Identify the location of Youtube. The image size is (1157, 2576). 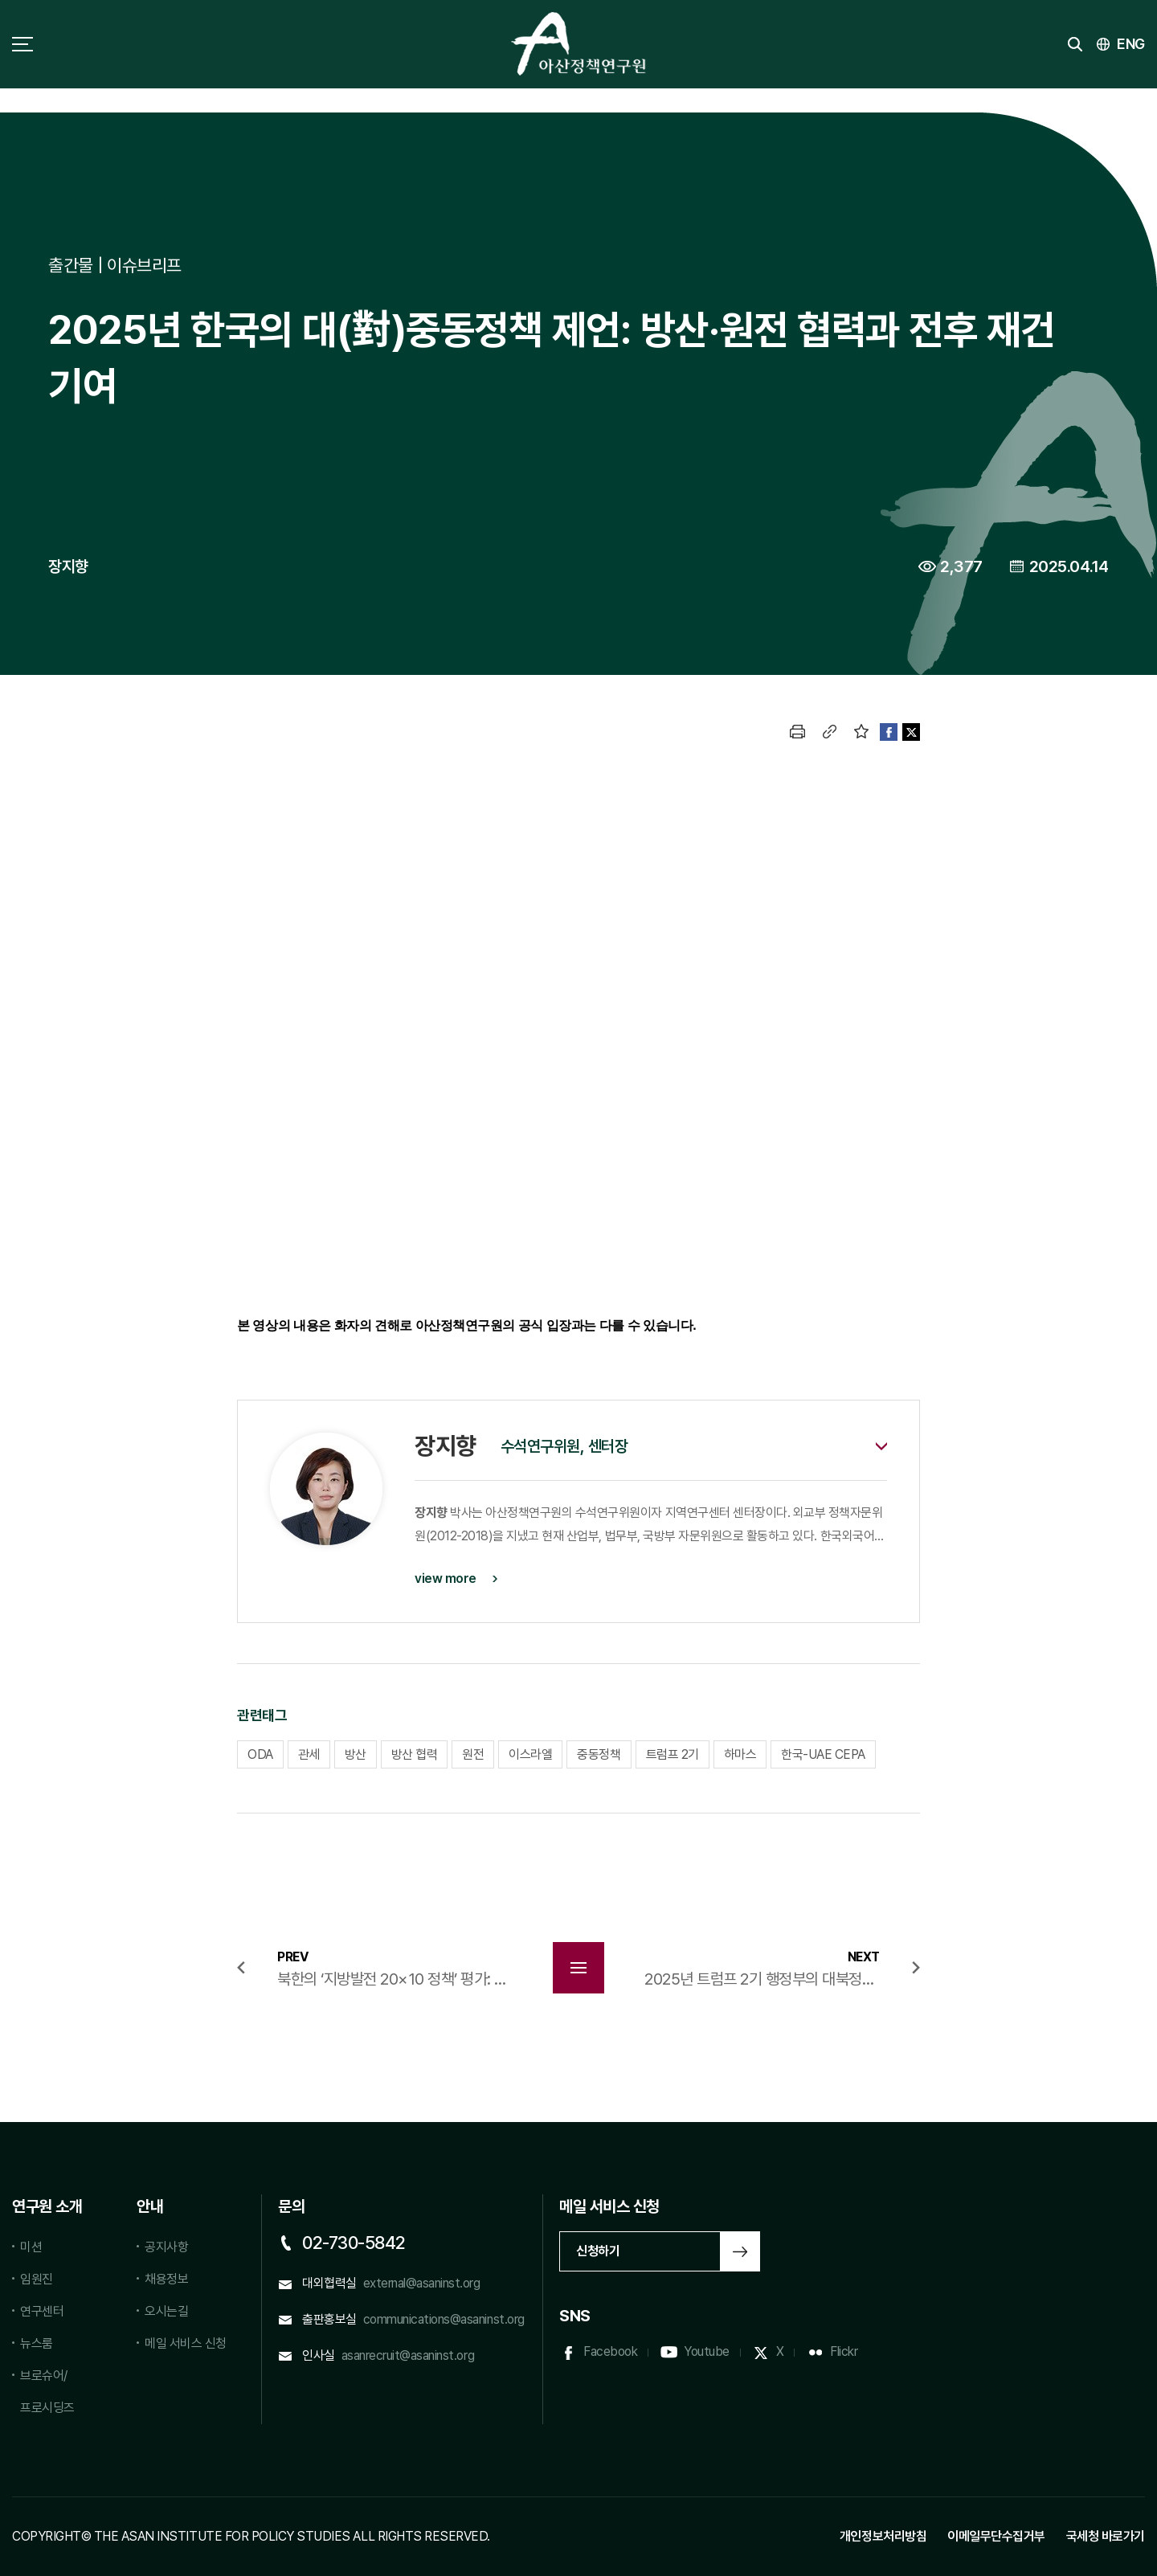
(707, 2351).